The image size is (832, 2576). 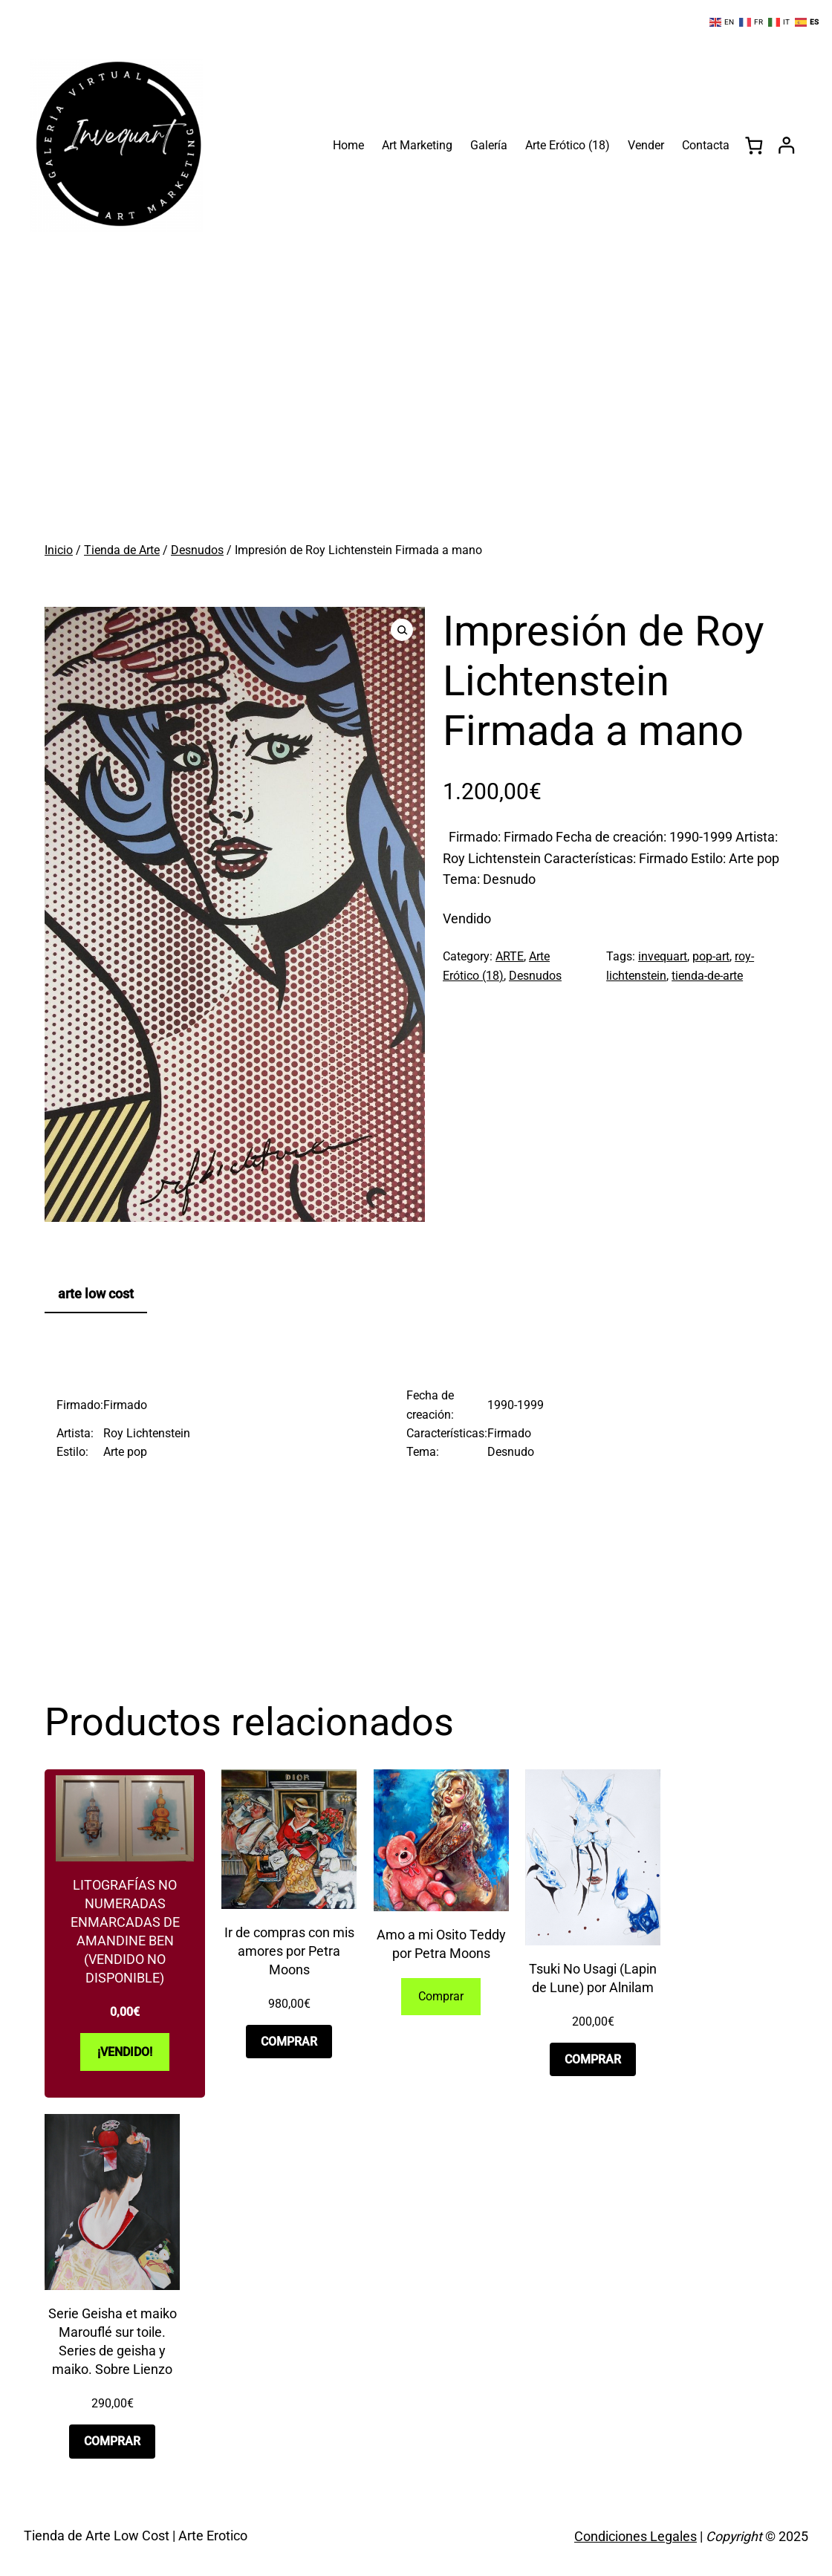 What do you see at coordinates (112, 2441) in the screenshot?
I see `[Añadir al carrito: “Serie Geisha et maiko Marouflé sur toile. Series de geisha y maiko. Sobre Lienzo”]` at bounding box center [112, 2441].